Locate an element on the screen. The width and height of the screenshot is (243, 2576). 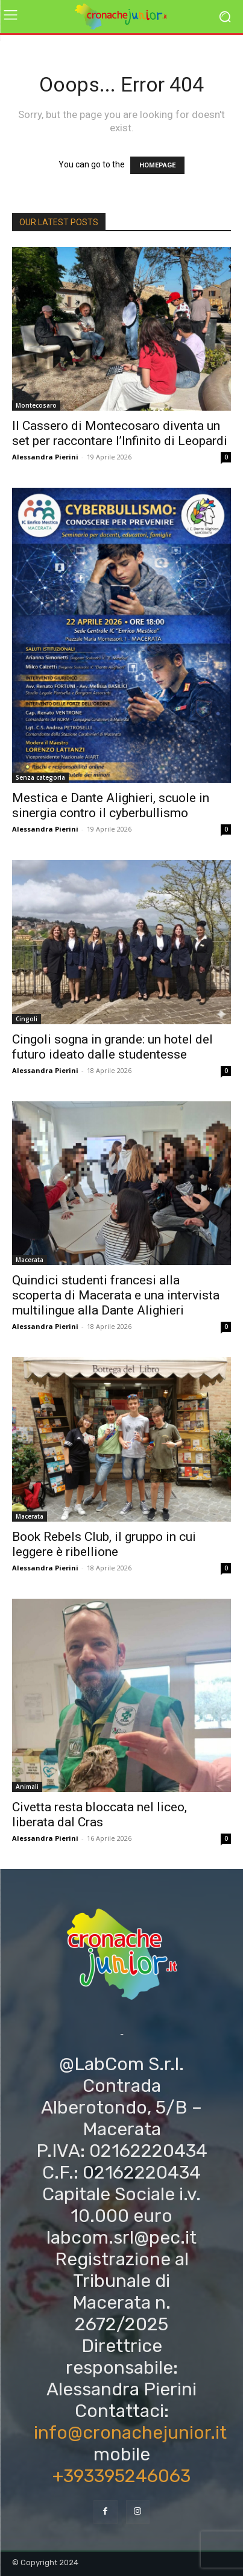
Cingoli is located at coordinates (26, 1019).